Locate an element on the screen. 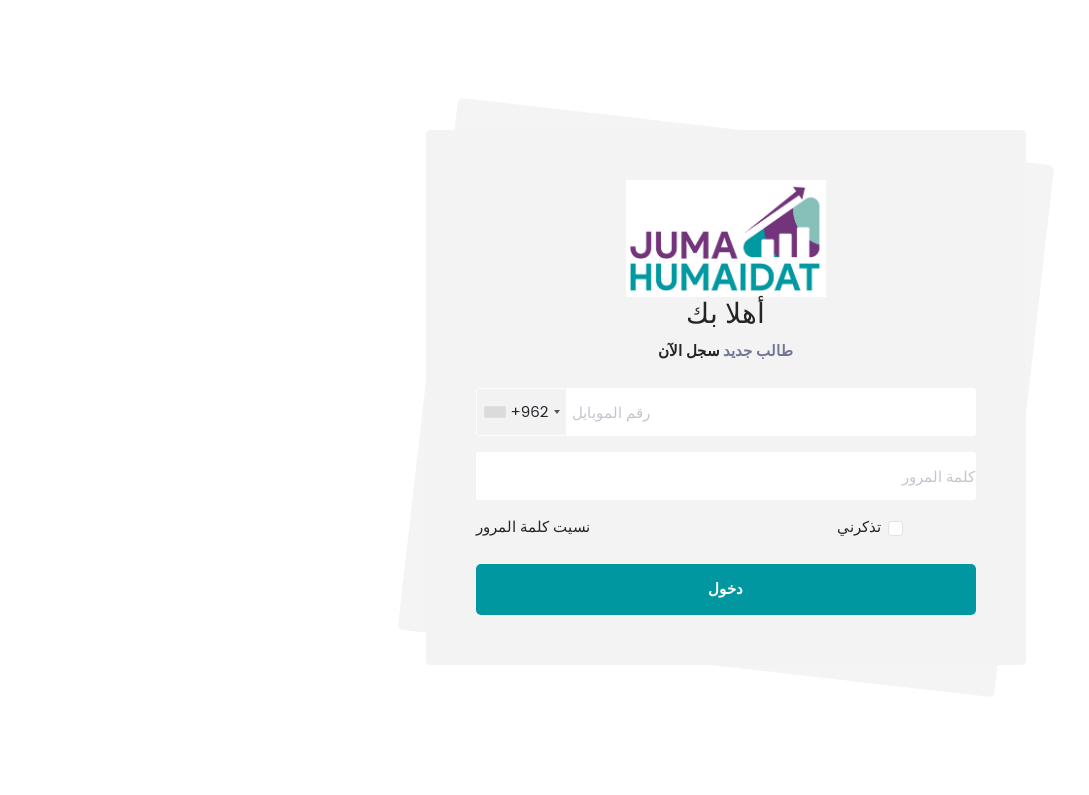 This screenshot has width=1089, height=795. نسيت كلمة المرور is located at coordinates (352, 526).